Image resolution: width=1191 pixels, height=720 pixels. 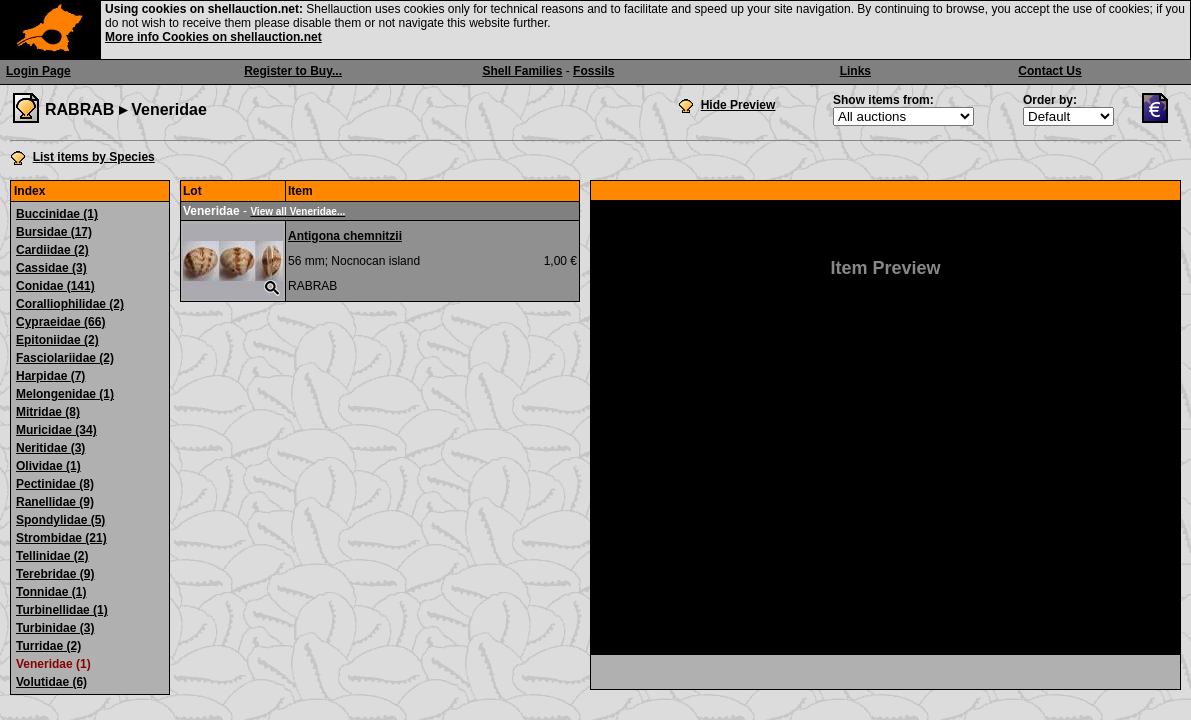 I want to click on Fossils, so click(x=593, y=71).